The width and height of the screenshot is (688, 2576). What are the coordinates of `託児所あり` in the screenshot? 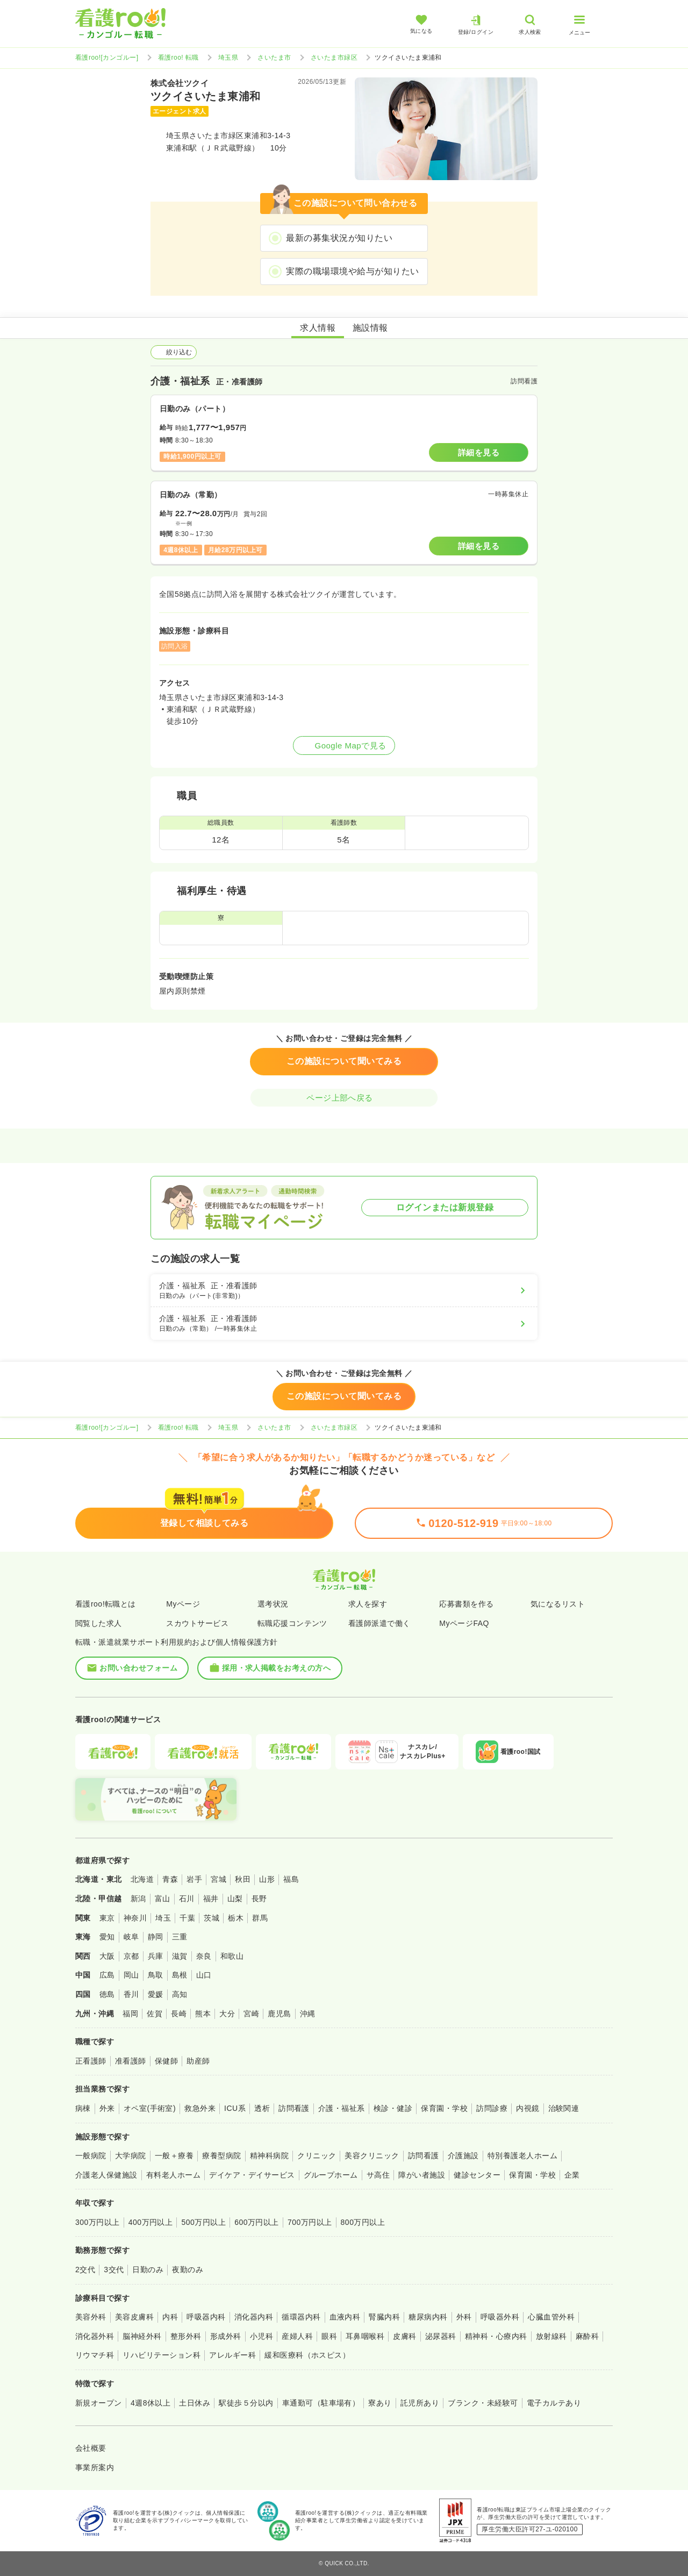 It's located at (419, 2403).